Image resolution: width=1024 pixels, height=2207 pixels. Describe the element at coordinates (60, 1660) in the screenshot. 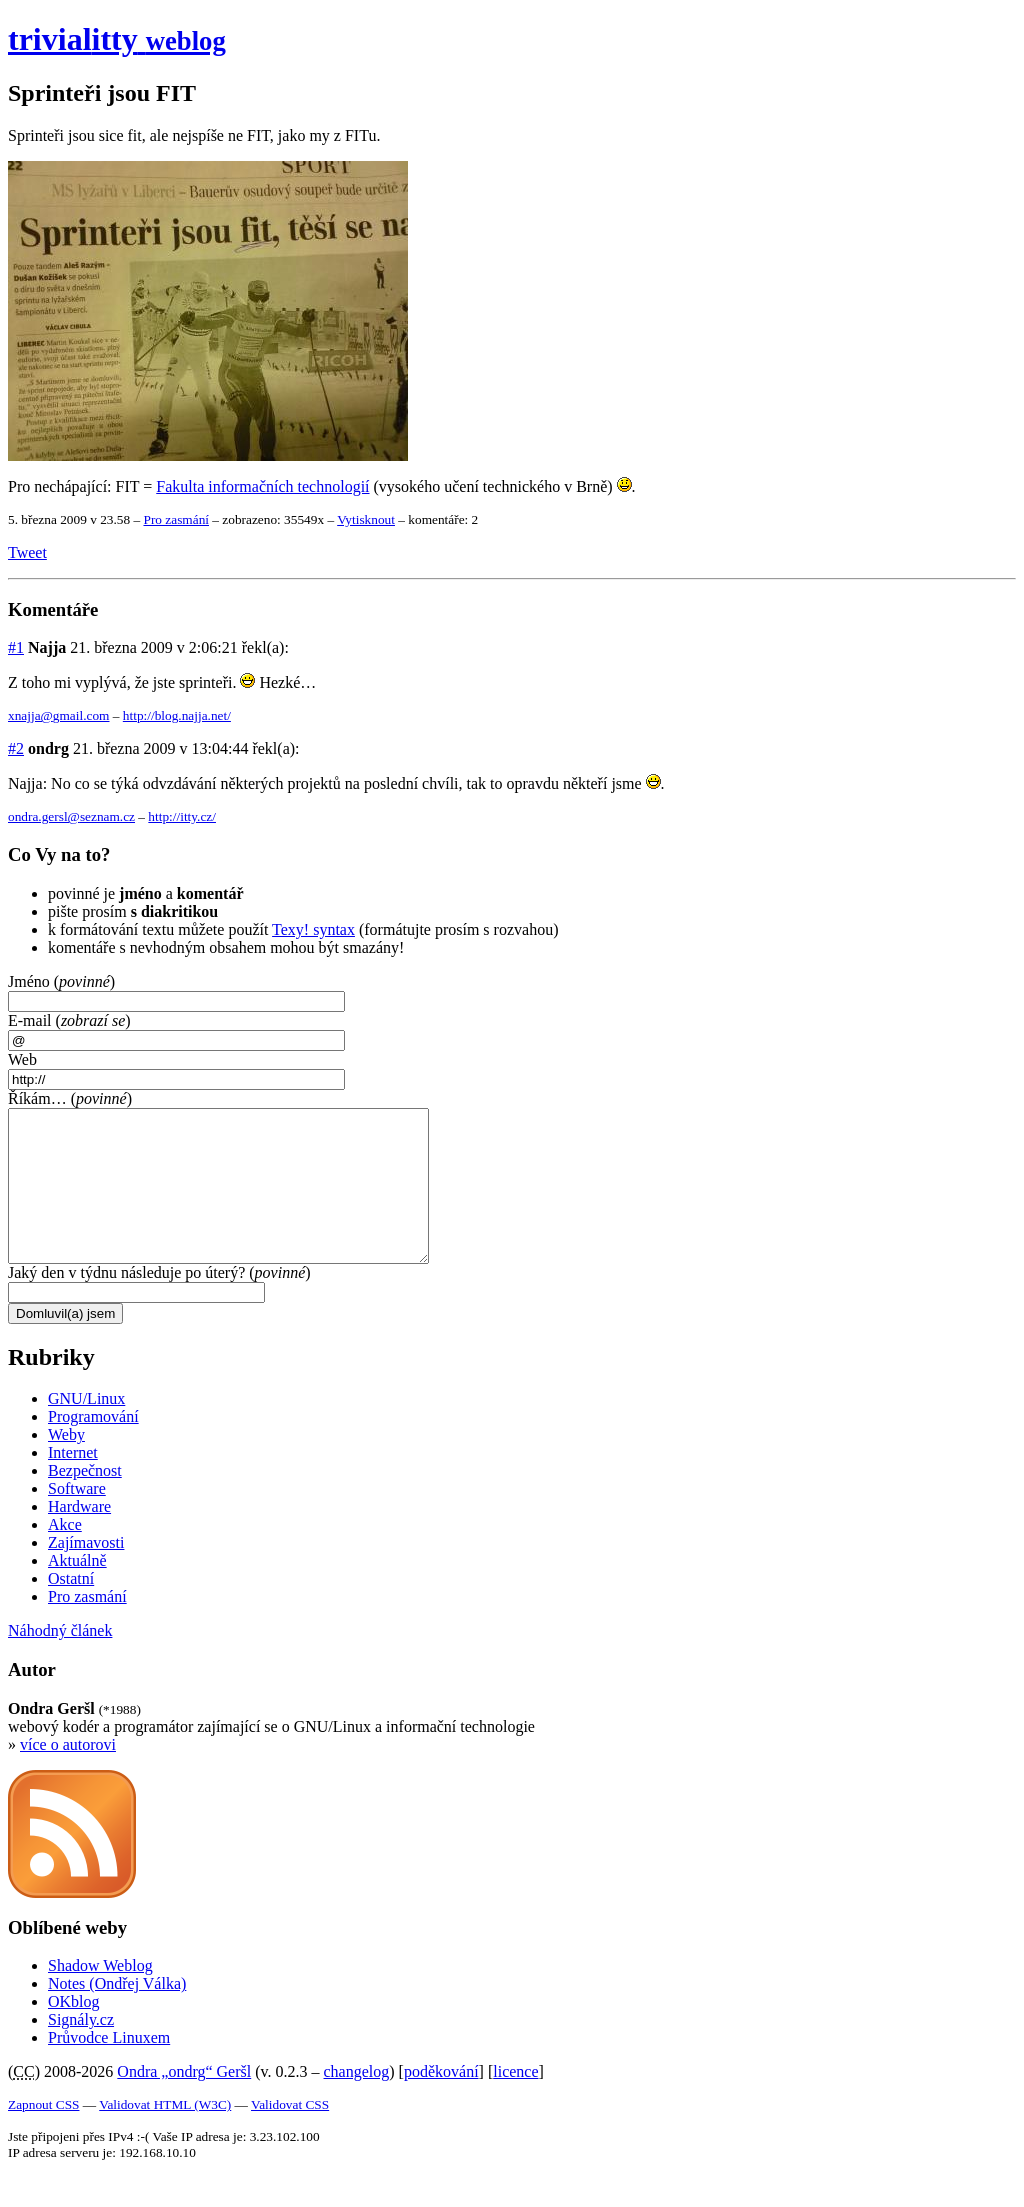

I see `Náhodný článek` at that location.